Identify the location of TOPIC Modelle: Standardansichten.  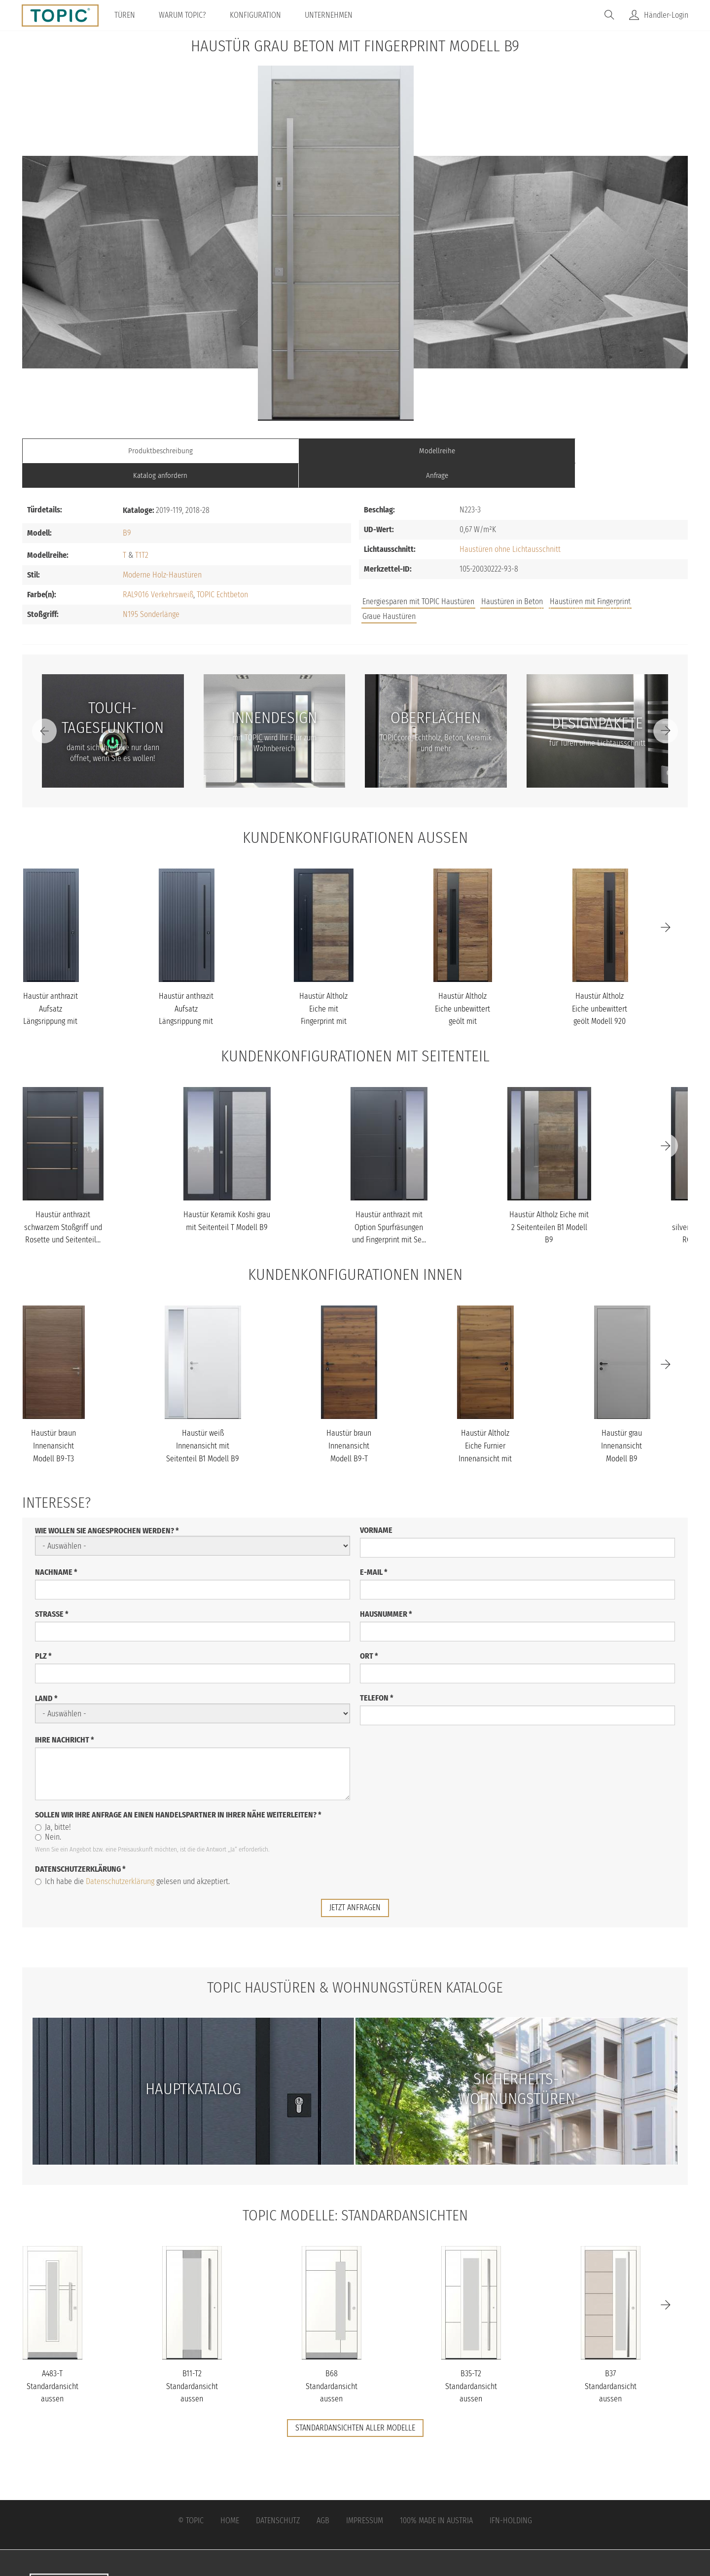
(355, 2189).